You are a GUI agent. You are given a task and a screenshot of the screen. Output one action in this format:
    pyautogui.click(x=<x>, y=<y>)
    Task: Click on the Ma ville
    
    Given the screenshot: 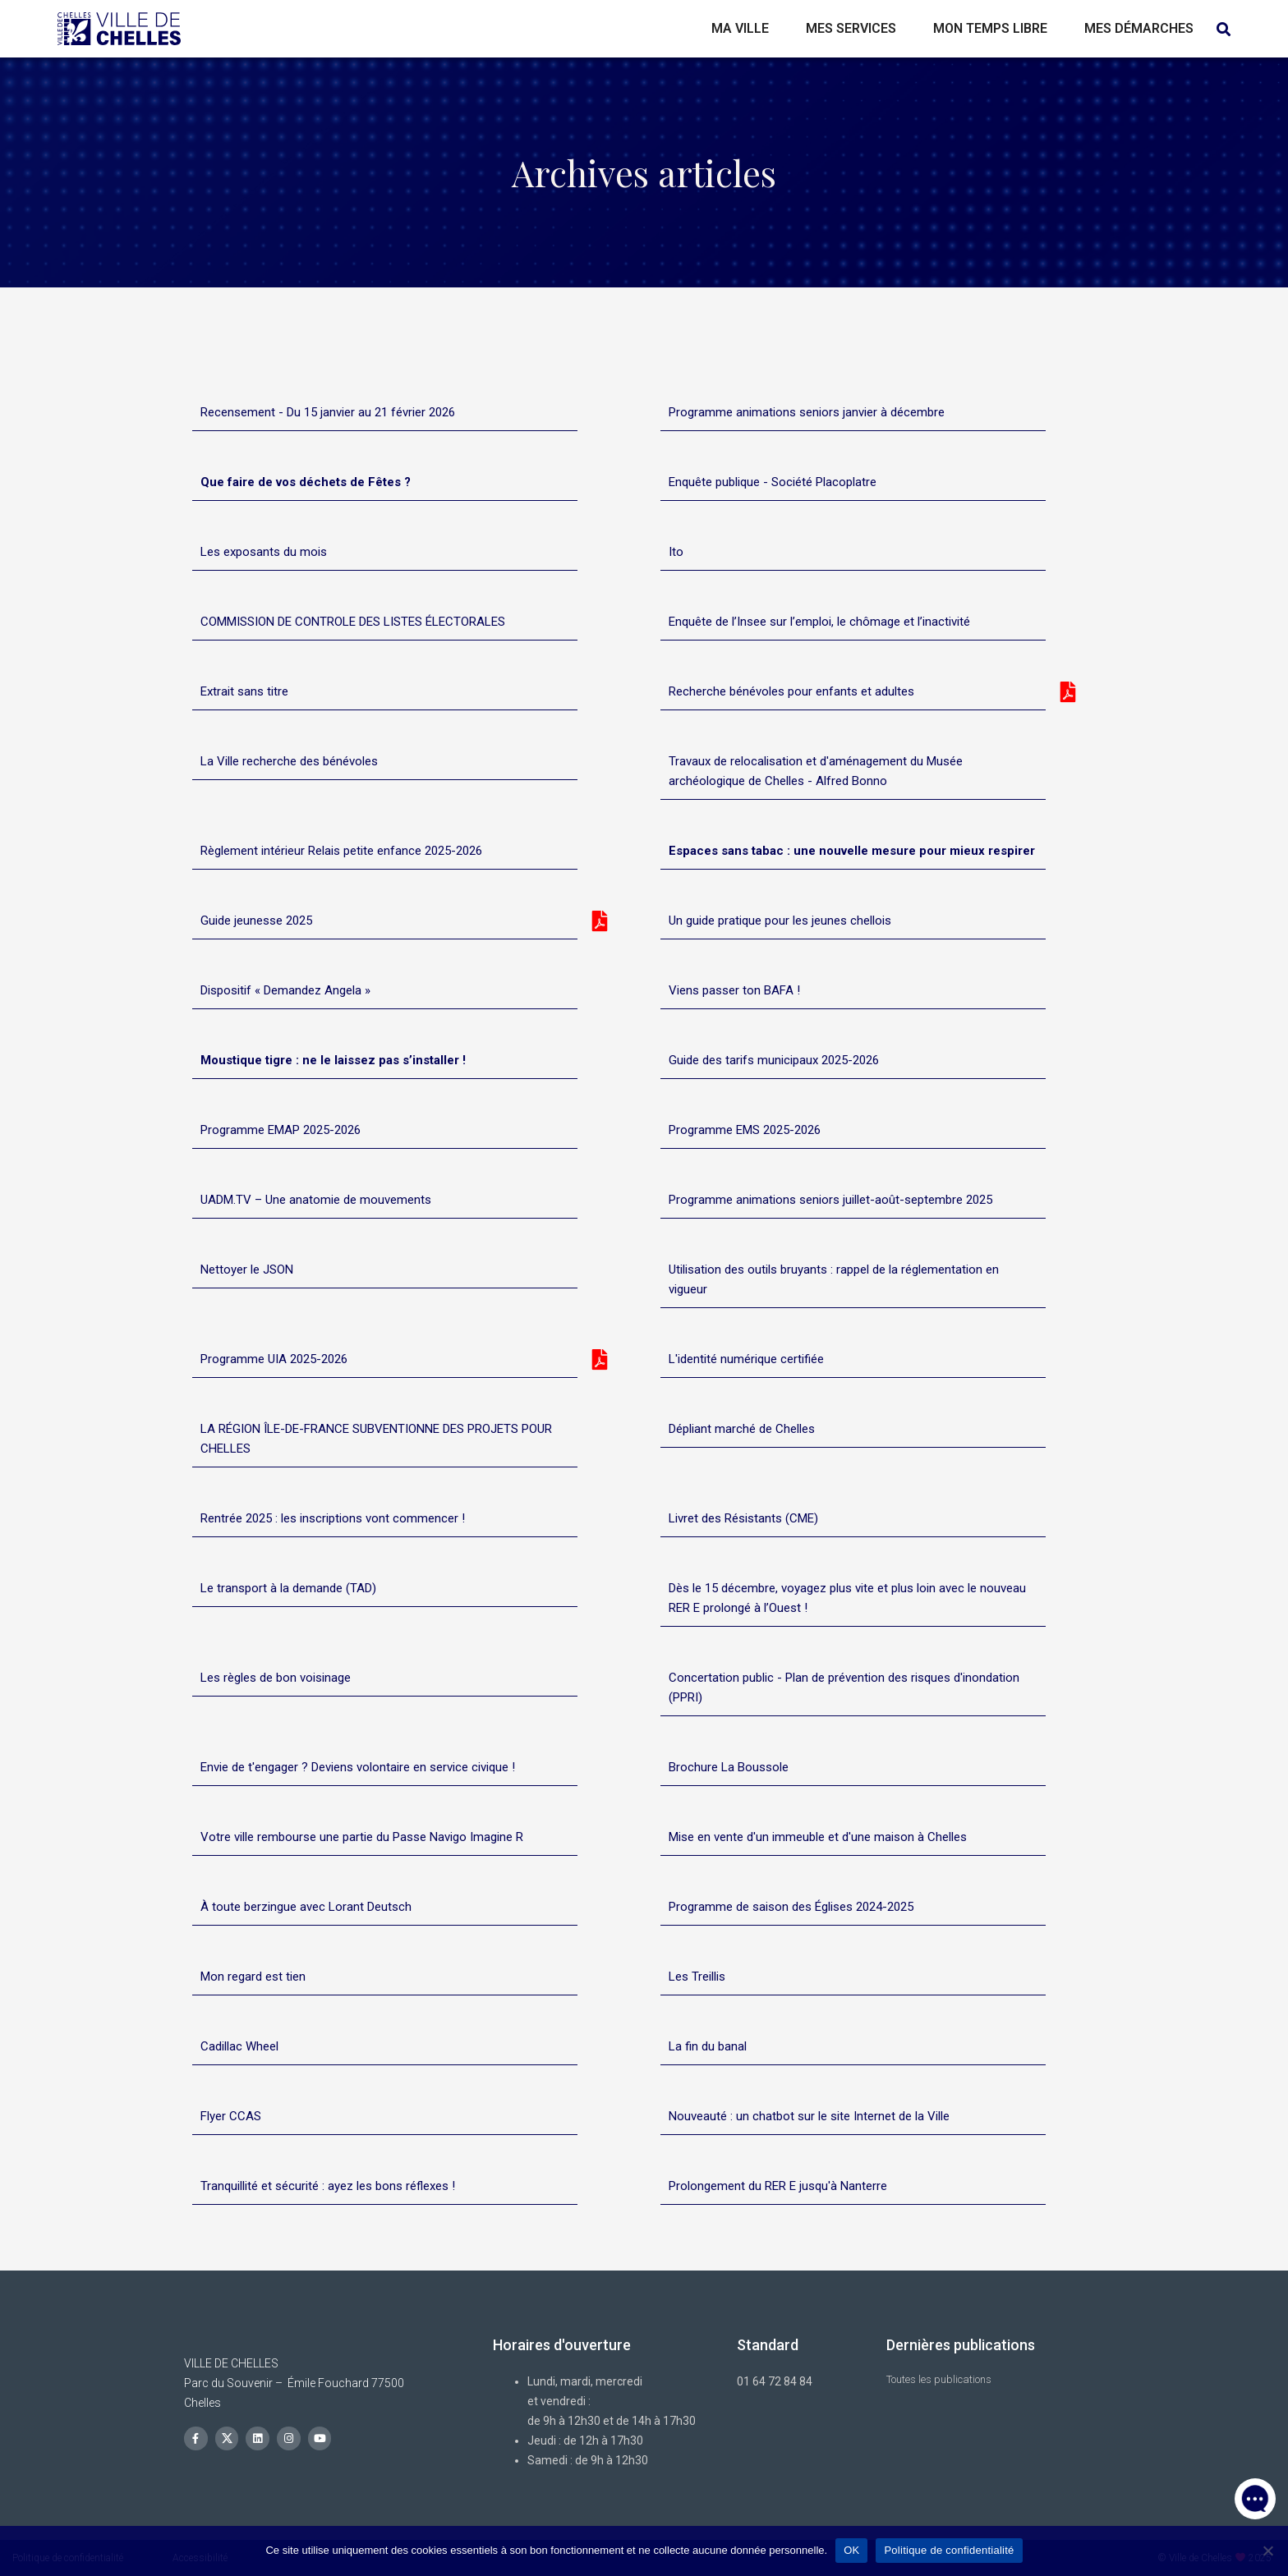 What is the action you would take?
    pyautogui.click(x=740, y=28)
    